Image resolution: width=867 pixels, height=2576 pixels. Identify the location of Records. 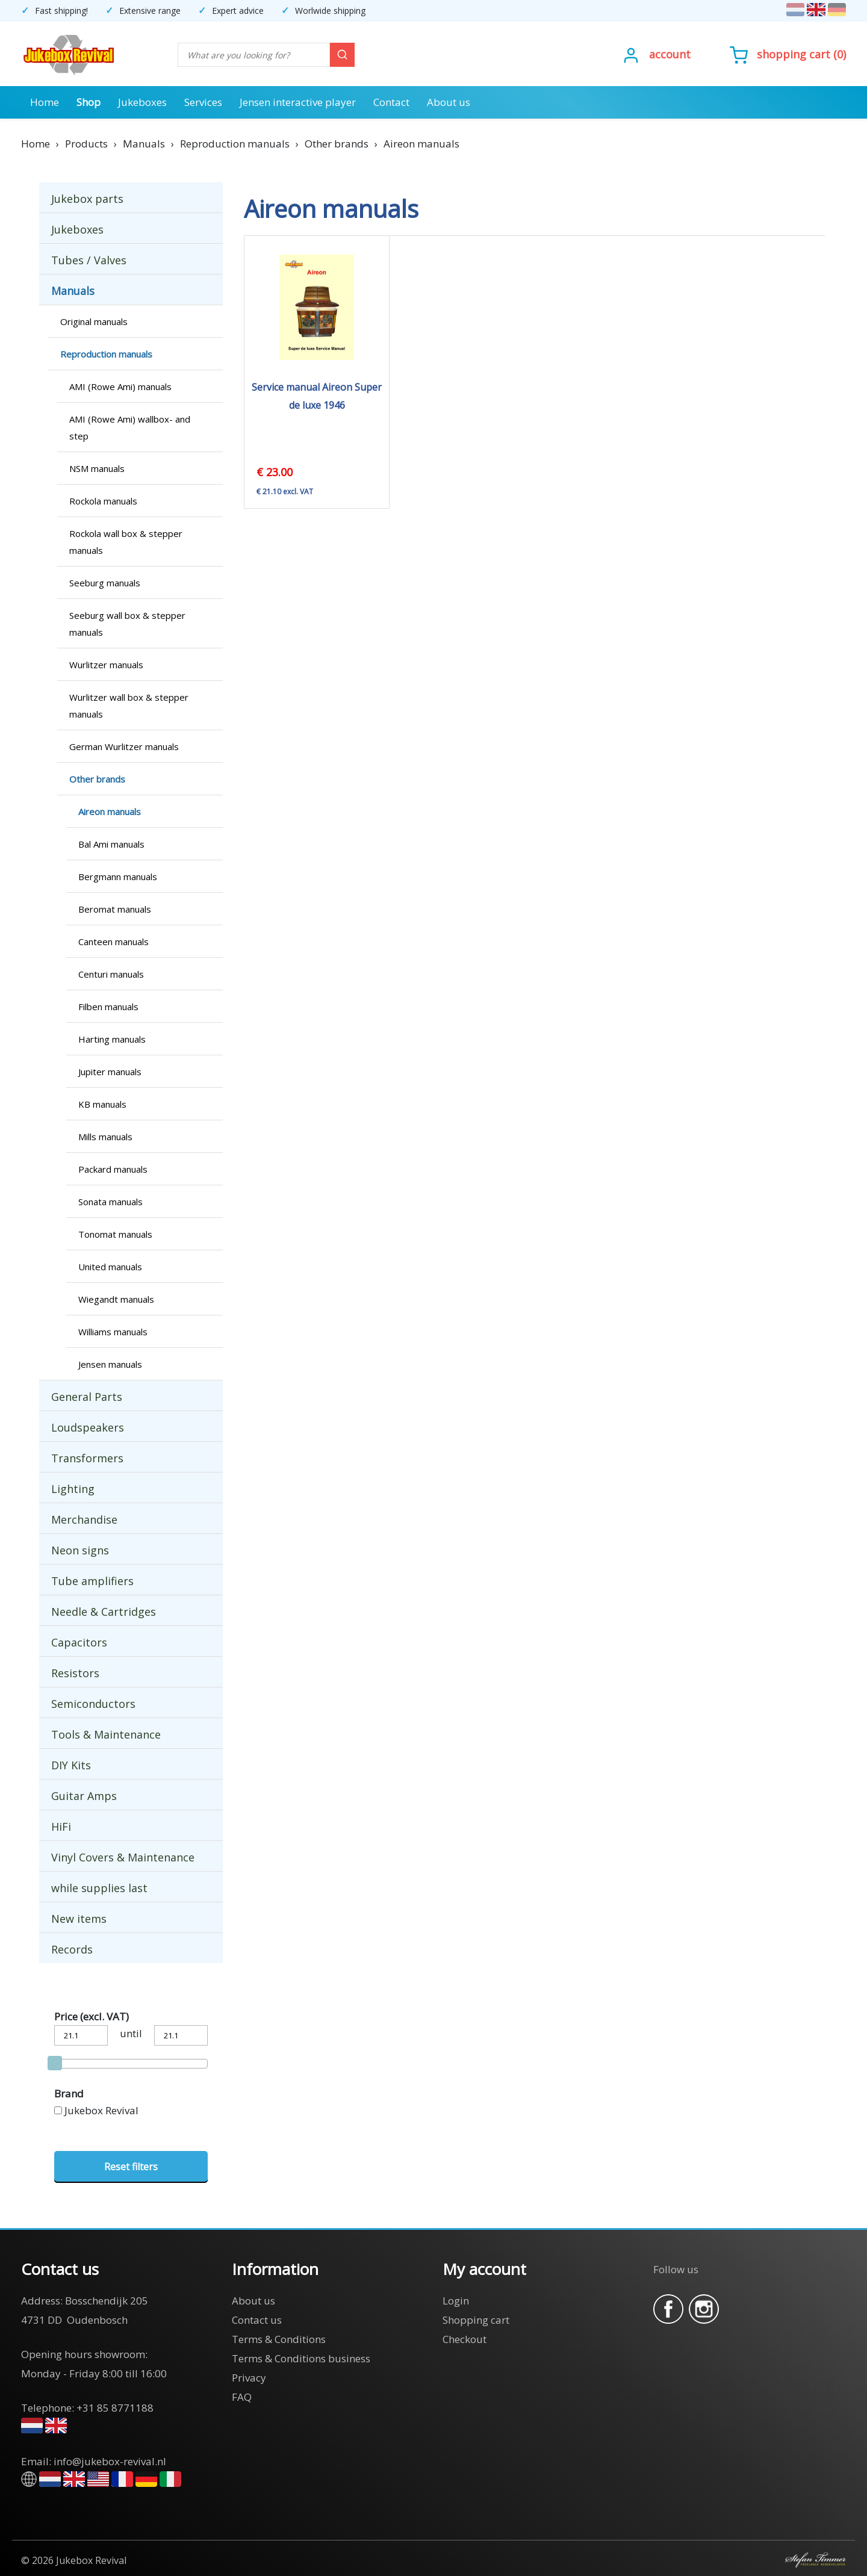
(72, 1949).